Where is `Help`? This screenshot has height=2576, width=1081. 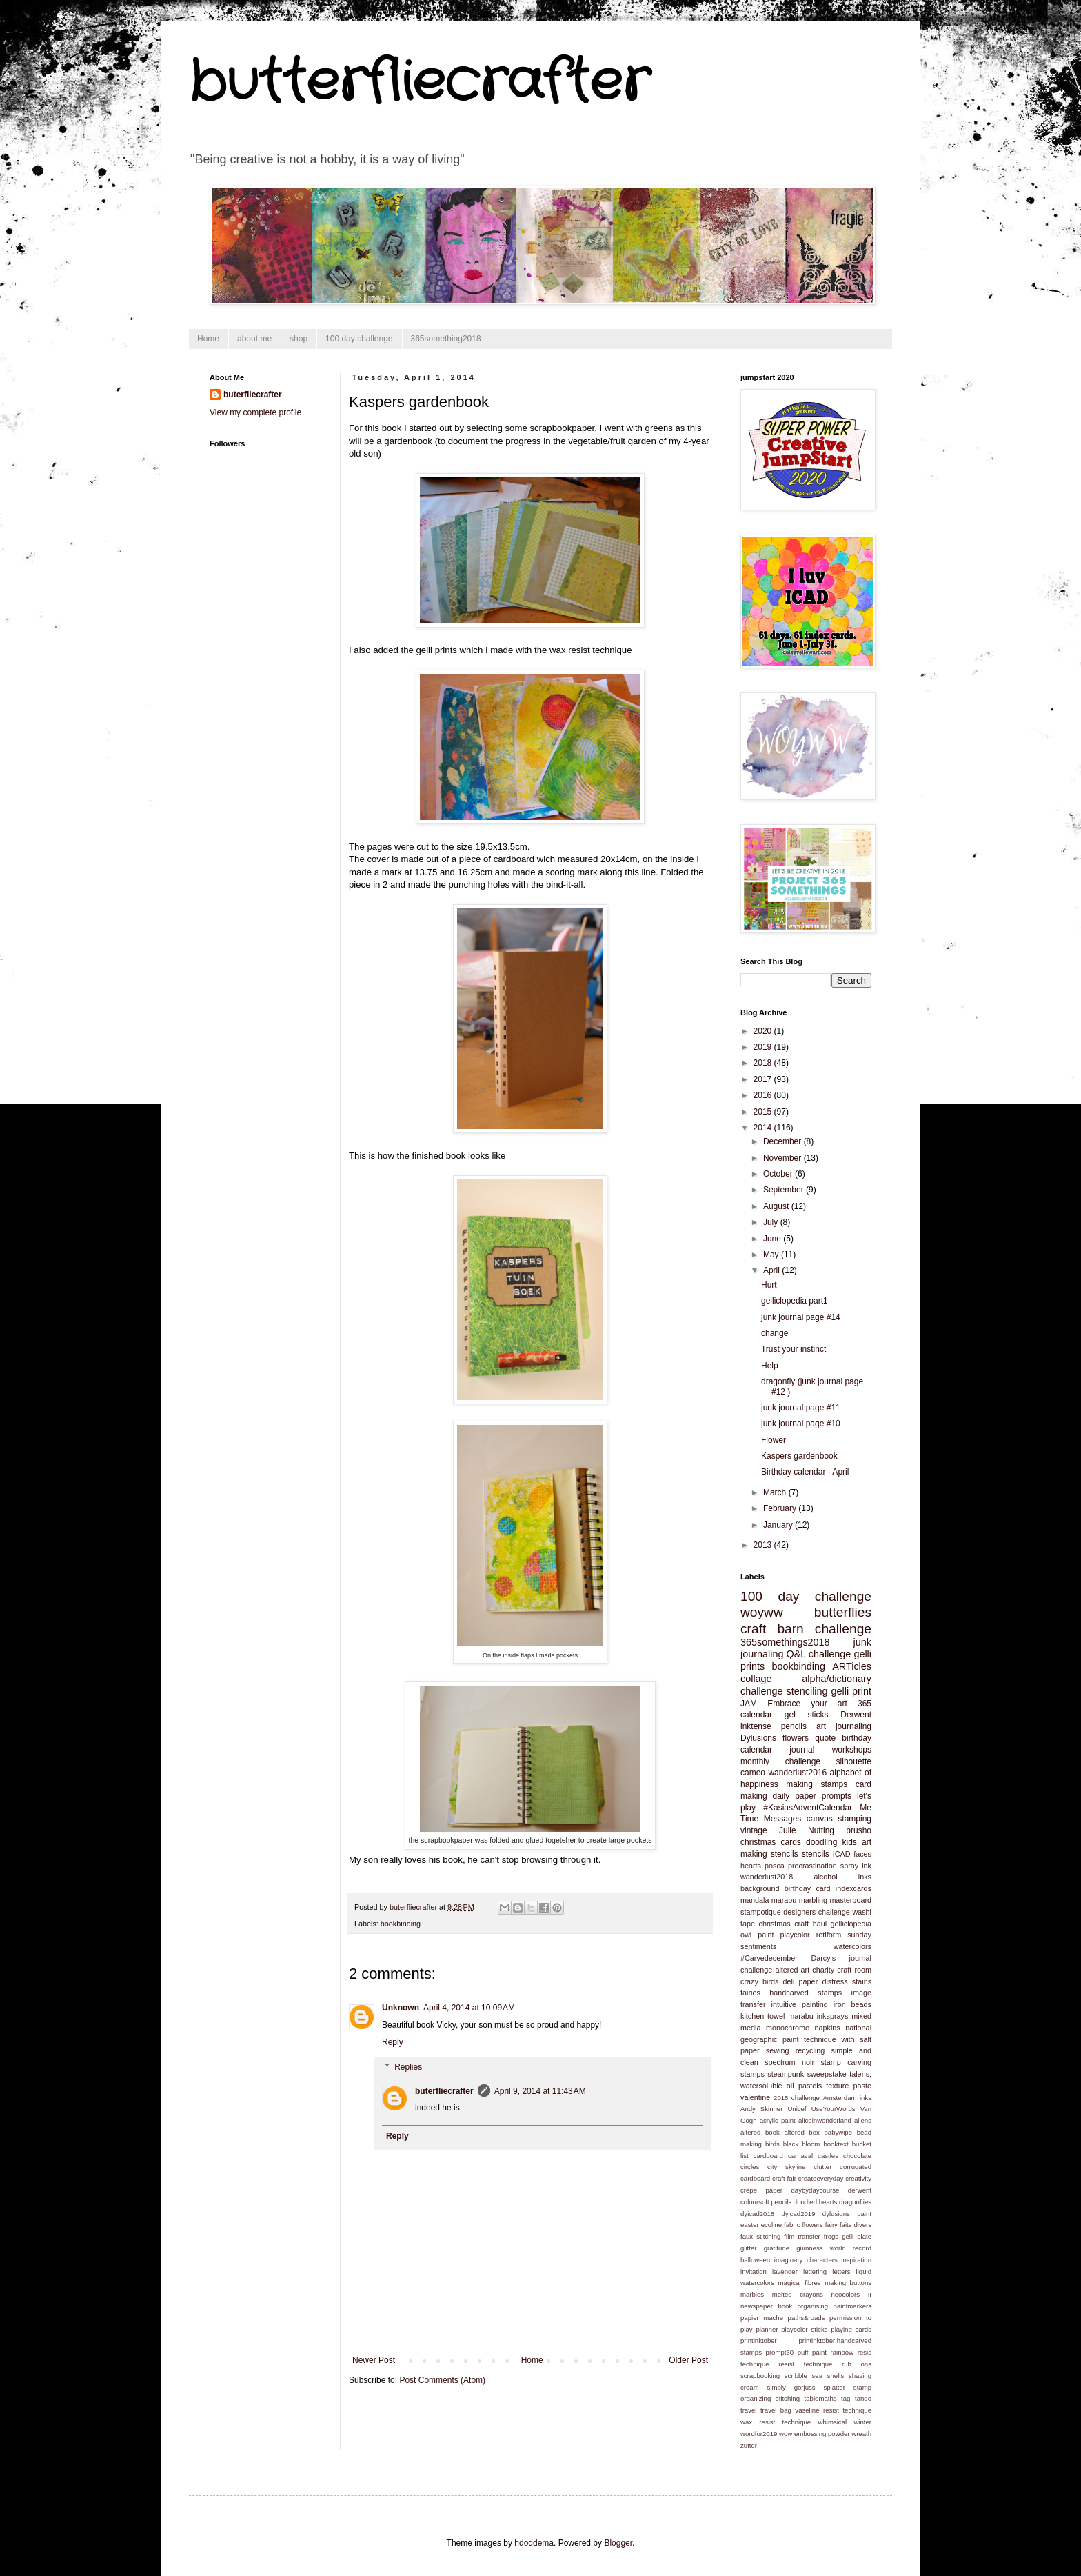
Help is located at coordinates (769, 1365).